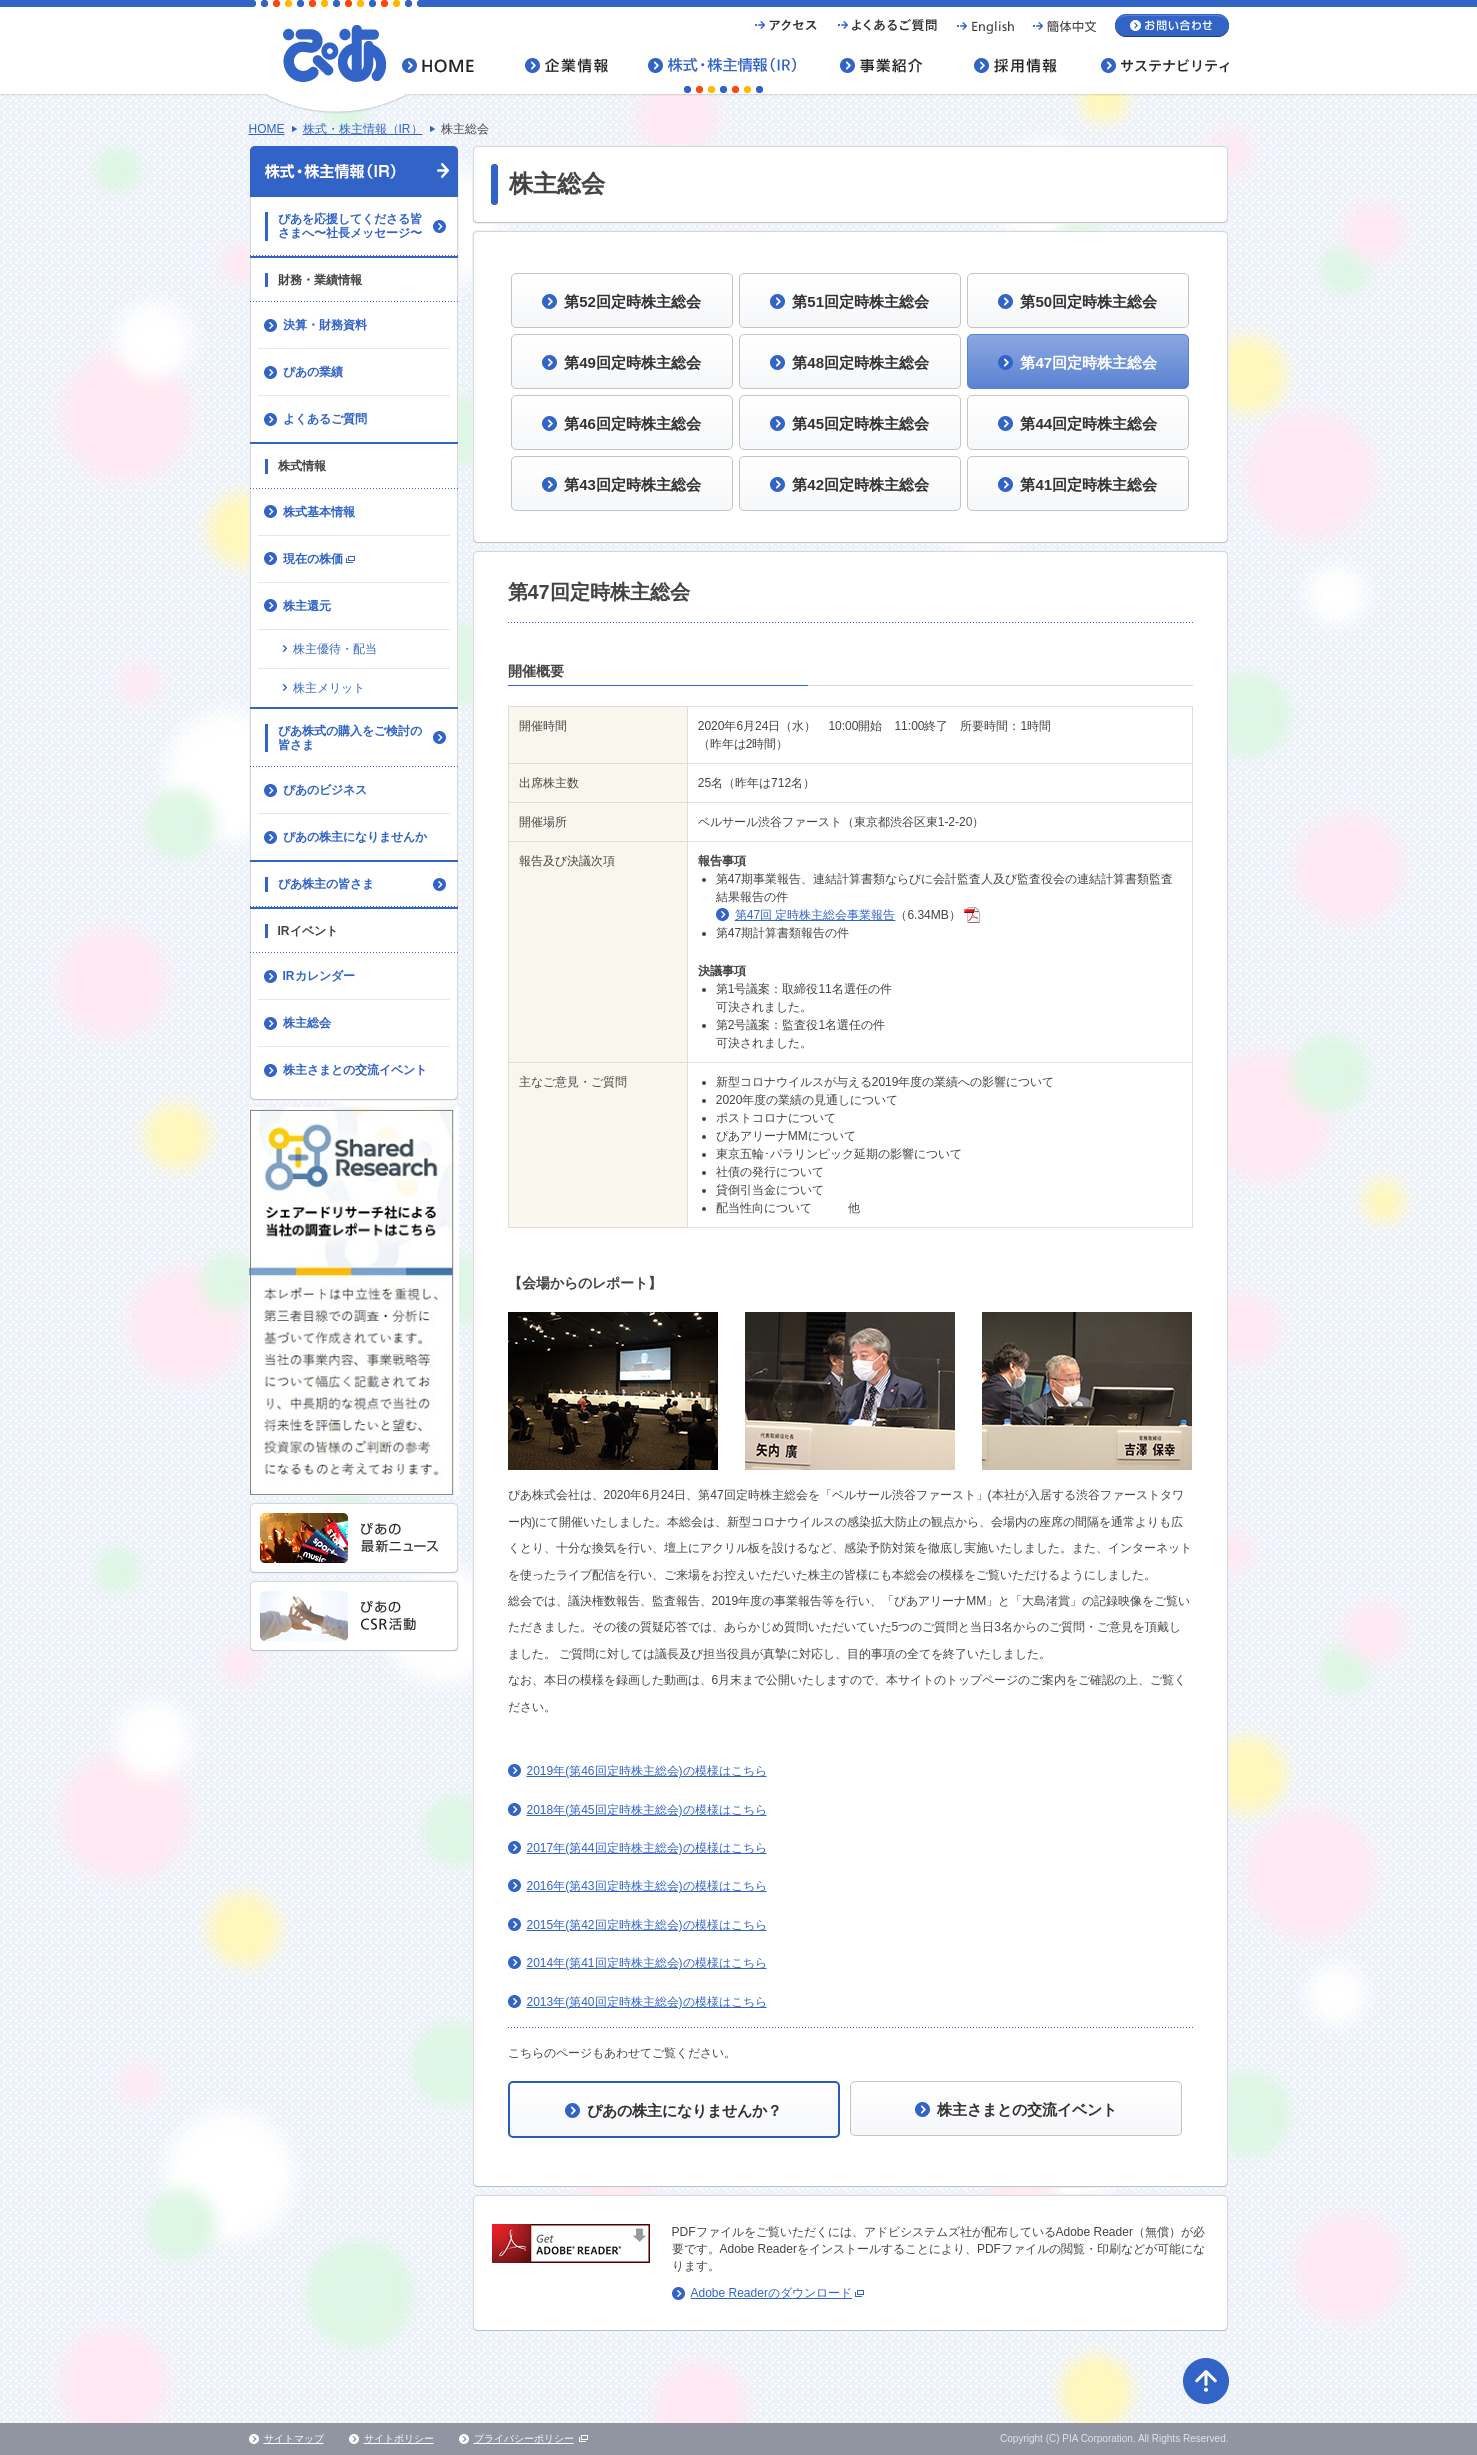 The width and height of the screenshot is (1477, 2455). What do you see at coordinates (335, 649) in the screenshot?
I see `株主優待・配当` at bounding box center [335, 649].